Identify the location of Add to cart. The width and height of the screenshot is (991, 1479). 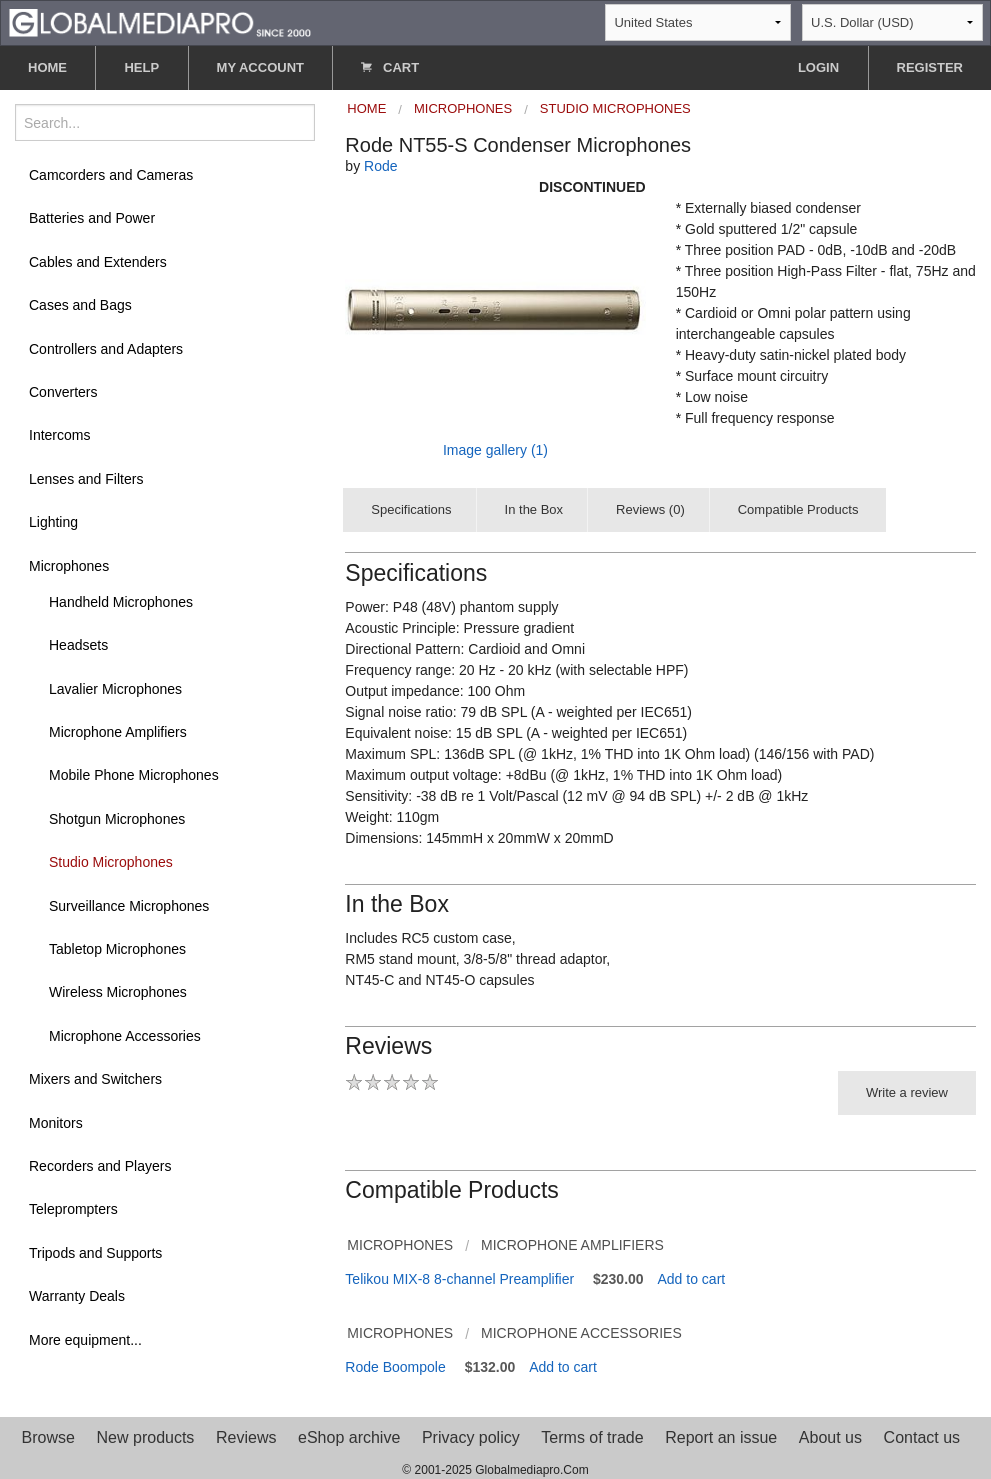
(692, 1279).